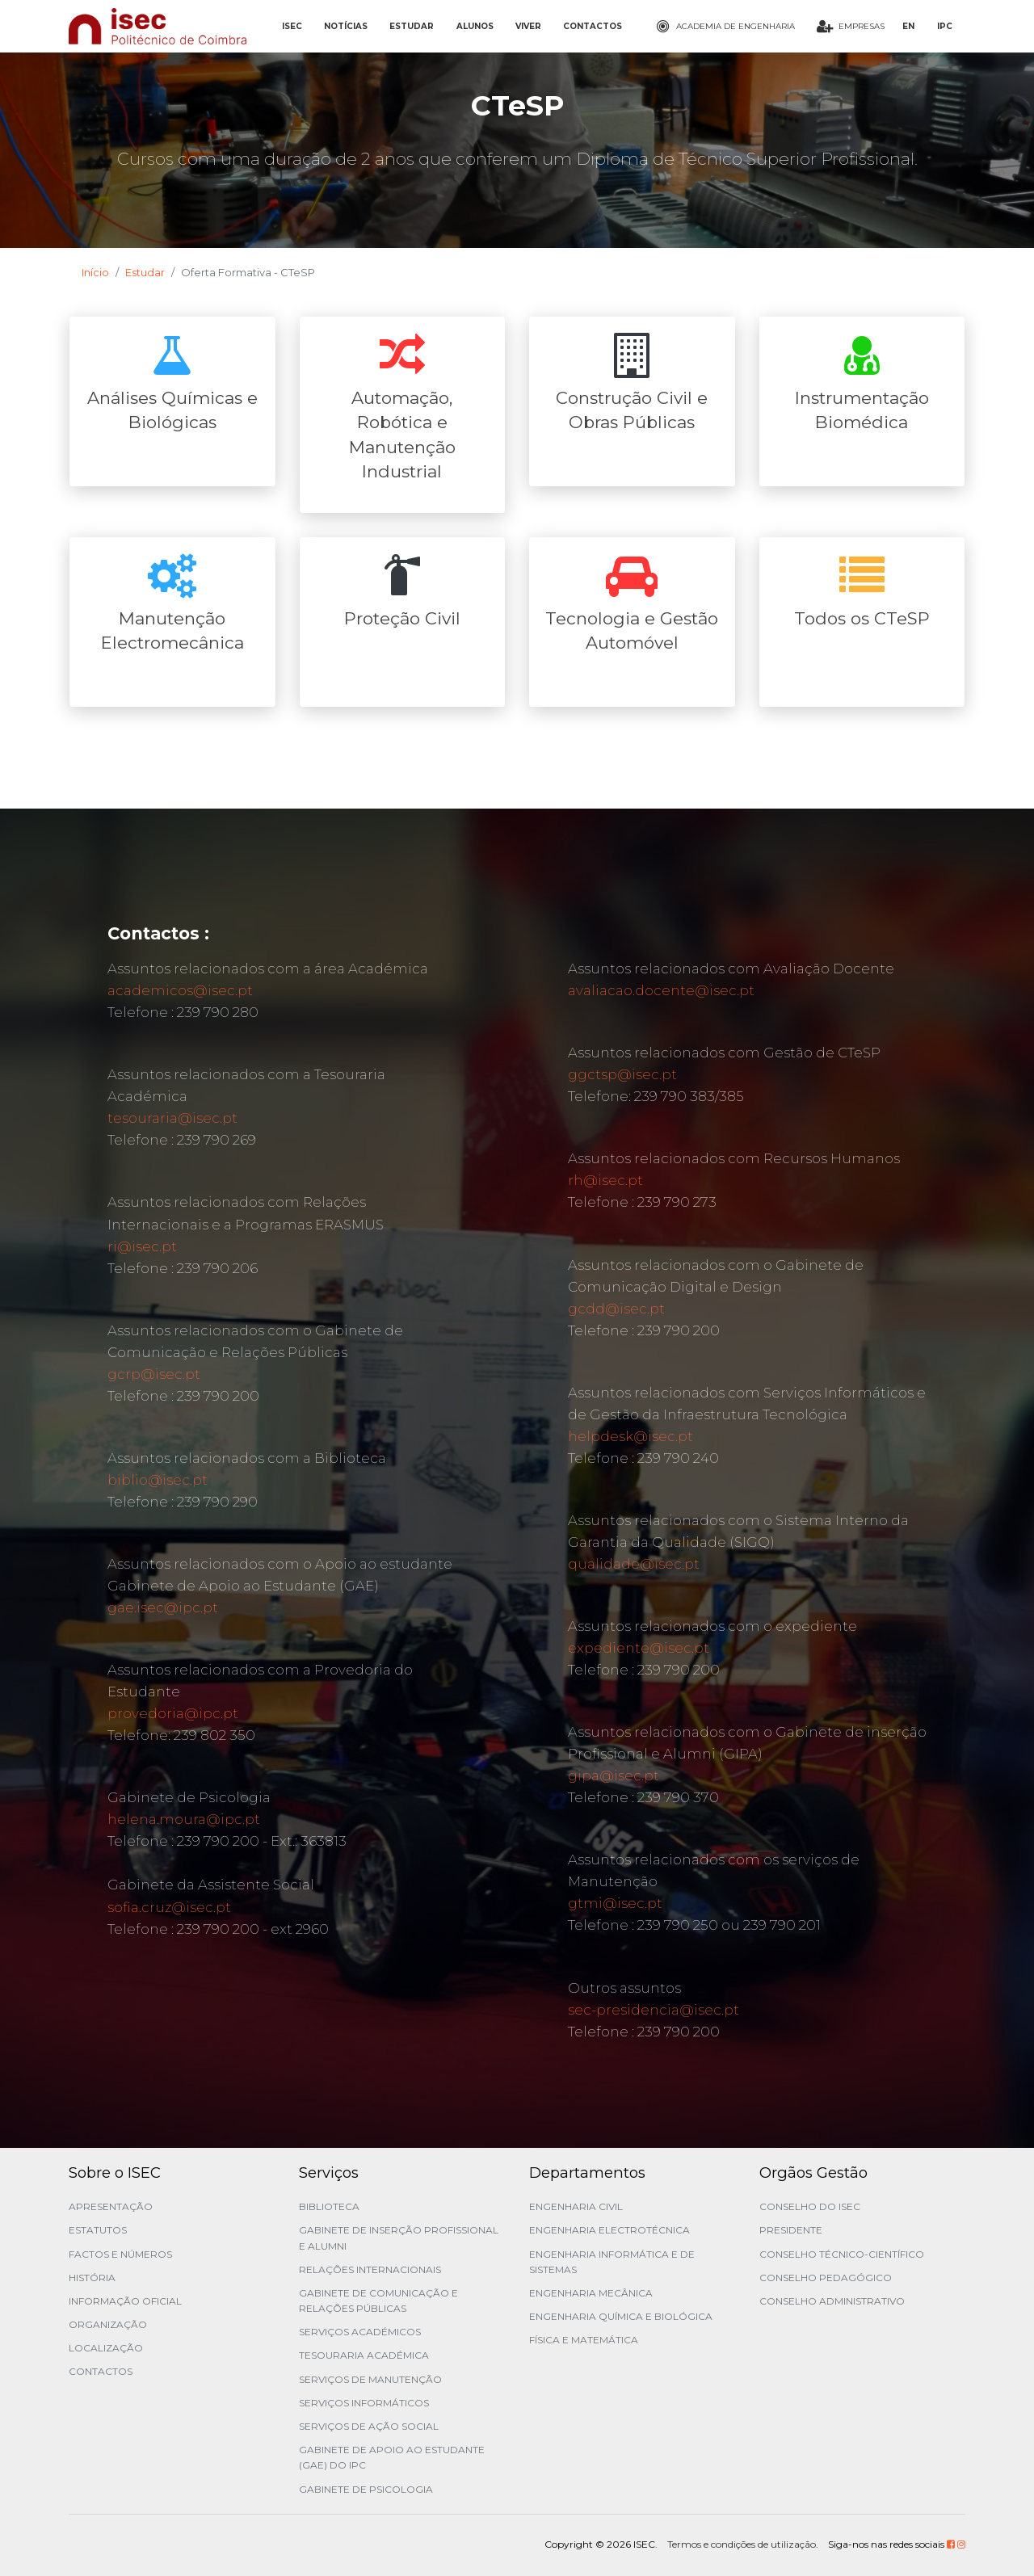 The width and height of the screenshot is (1034, 2576). What do you see at coordinates (630, 1436) in the screenshot?
I see `helpdesk@isec.pt` at bounding box center [630, 1436].